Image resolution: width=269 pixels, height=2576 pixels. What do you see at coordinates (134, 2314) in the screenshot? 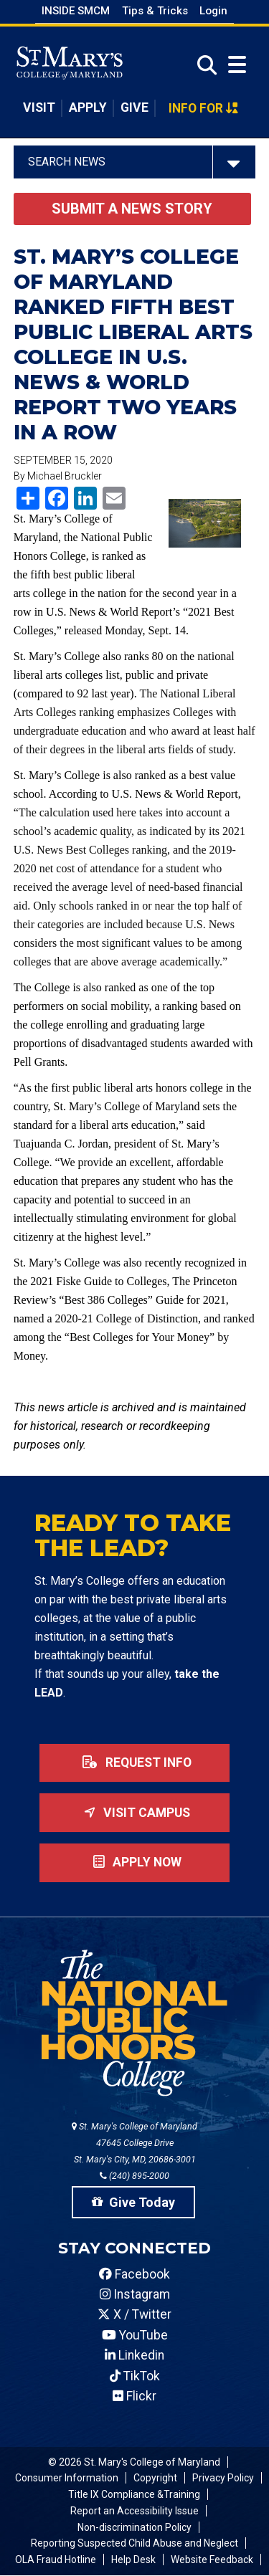
I see `X / Twitter [SMCM Twitter Account]` at bounding box center [134, 2314].